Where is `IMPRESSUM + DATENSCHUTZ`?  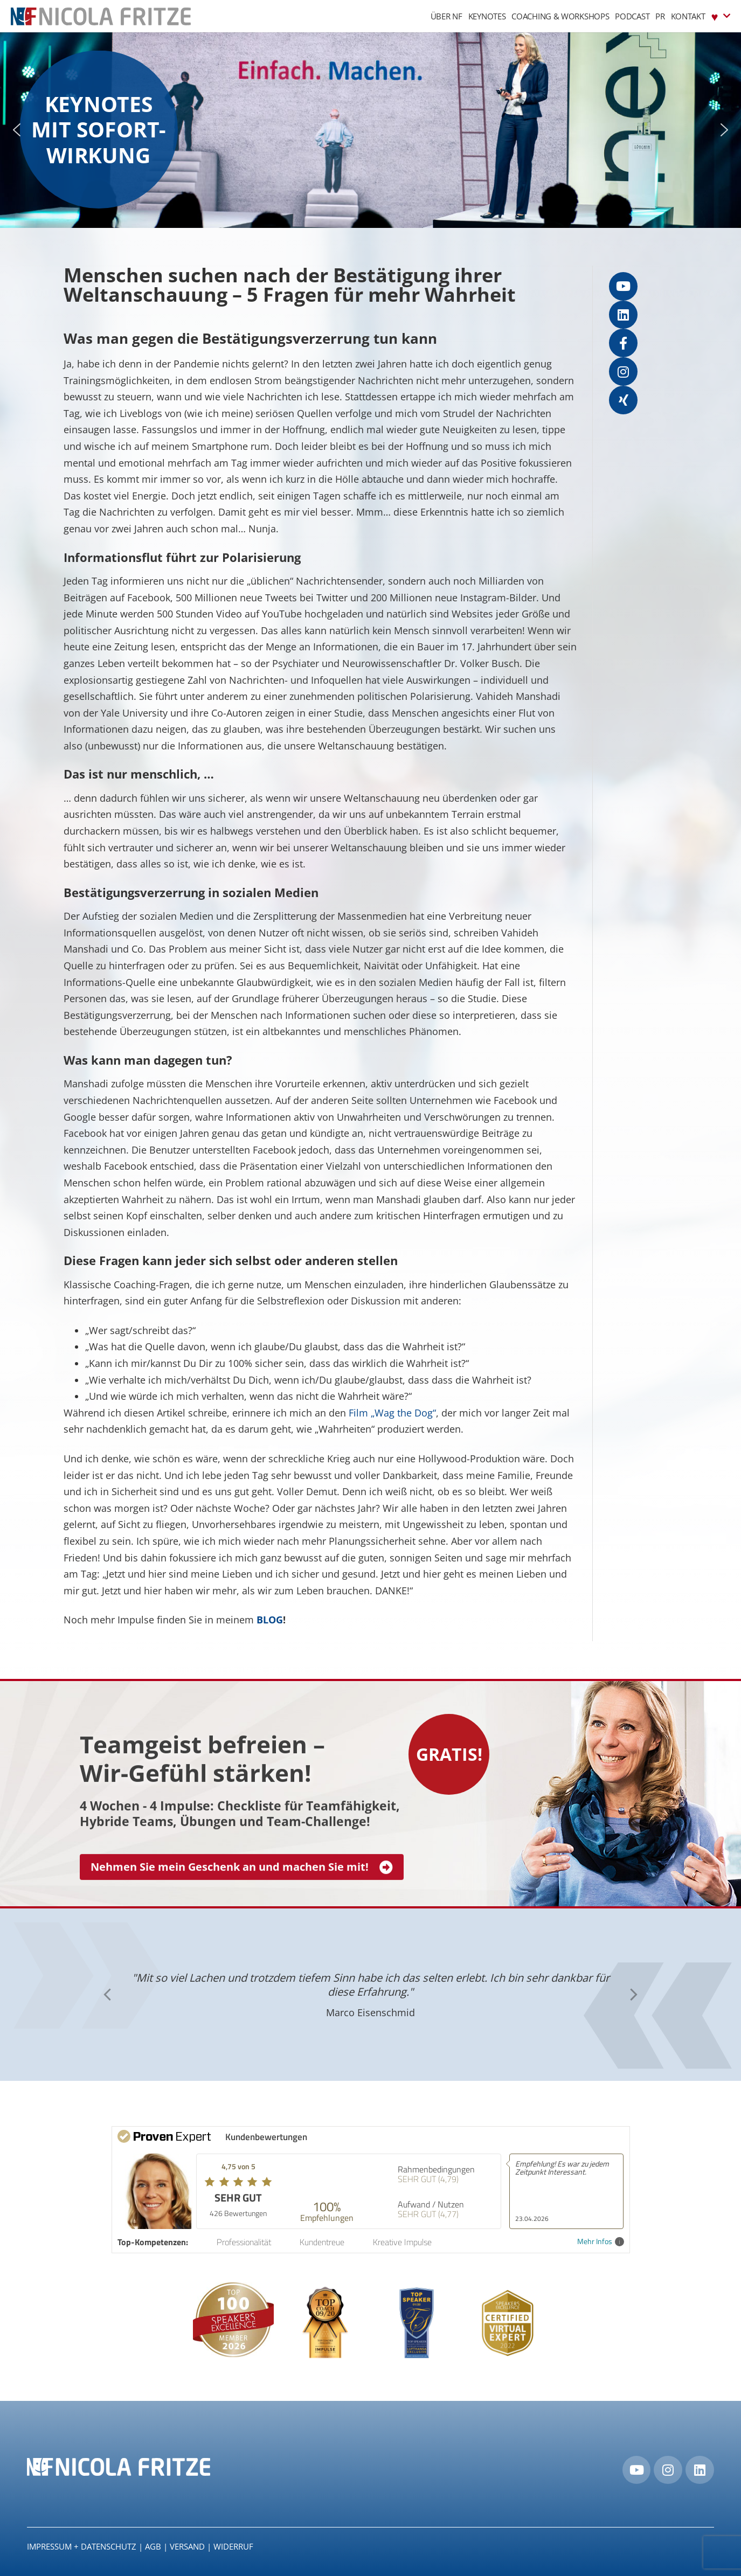
IMPRESSUM + DATENSCHUTZ is located at coordinates (81, 2546).